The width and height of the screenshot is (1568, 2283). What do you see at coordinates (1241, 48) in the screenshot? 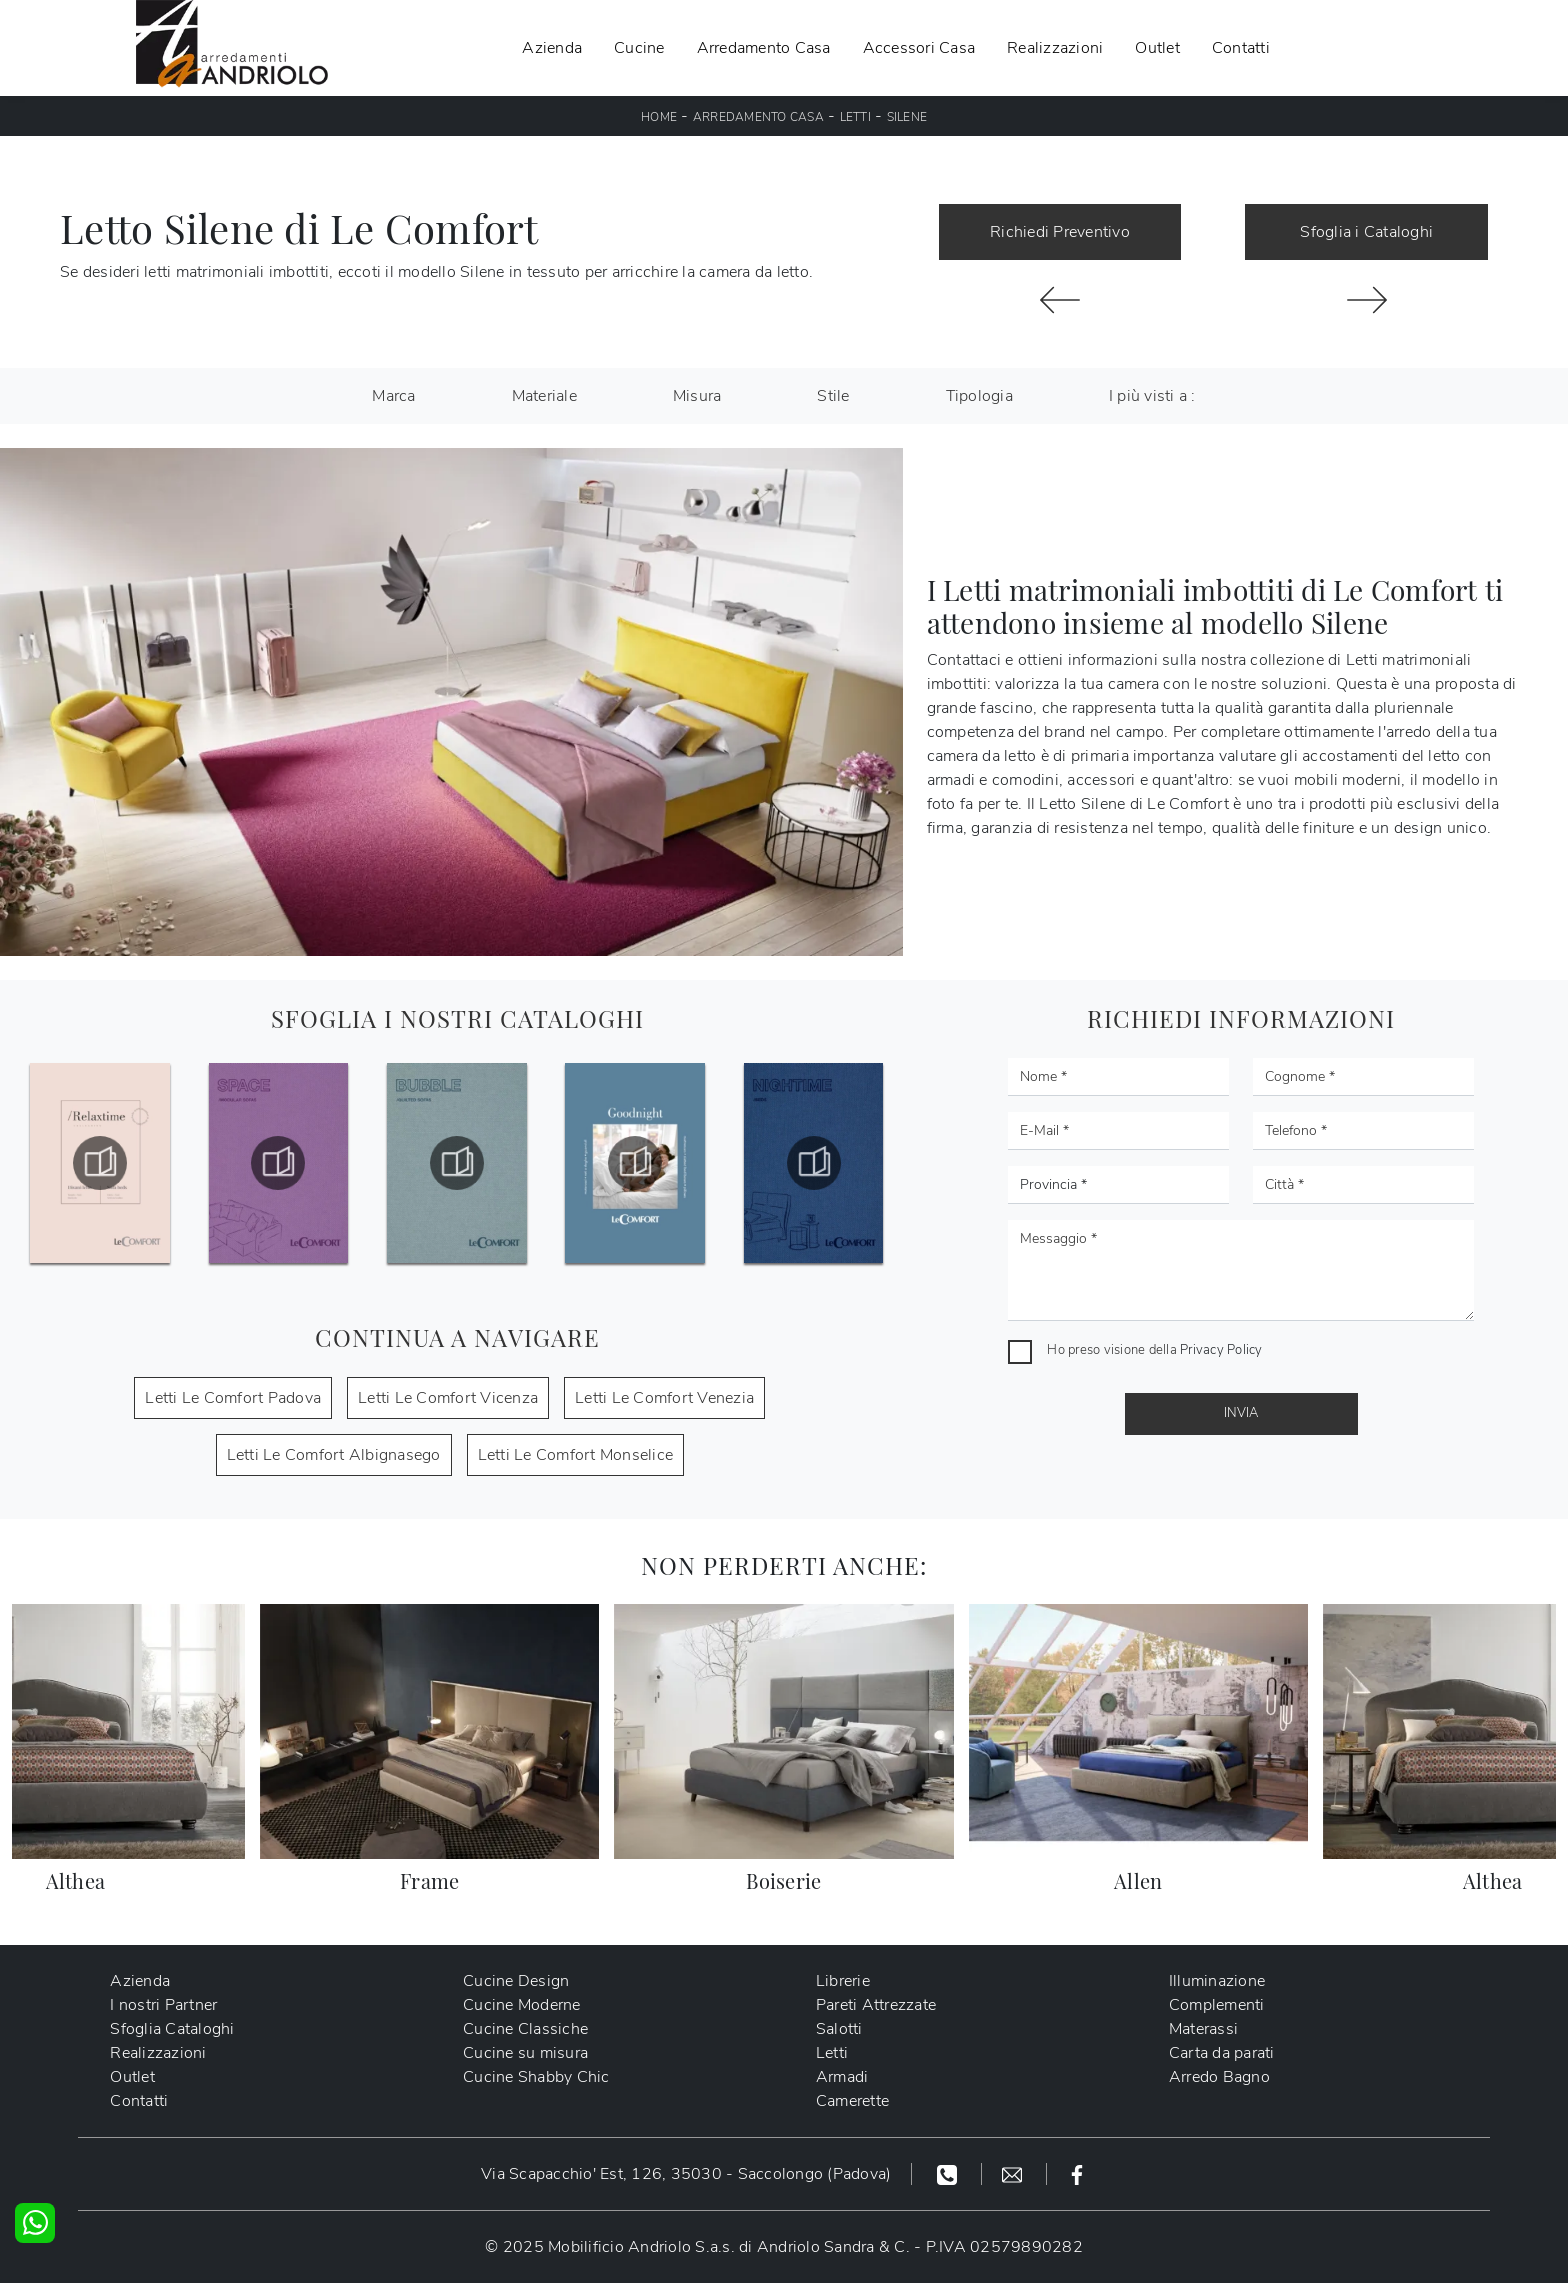
I see `Contatti` at bounding box center [1241, 48].